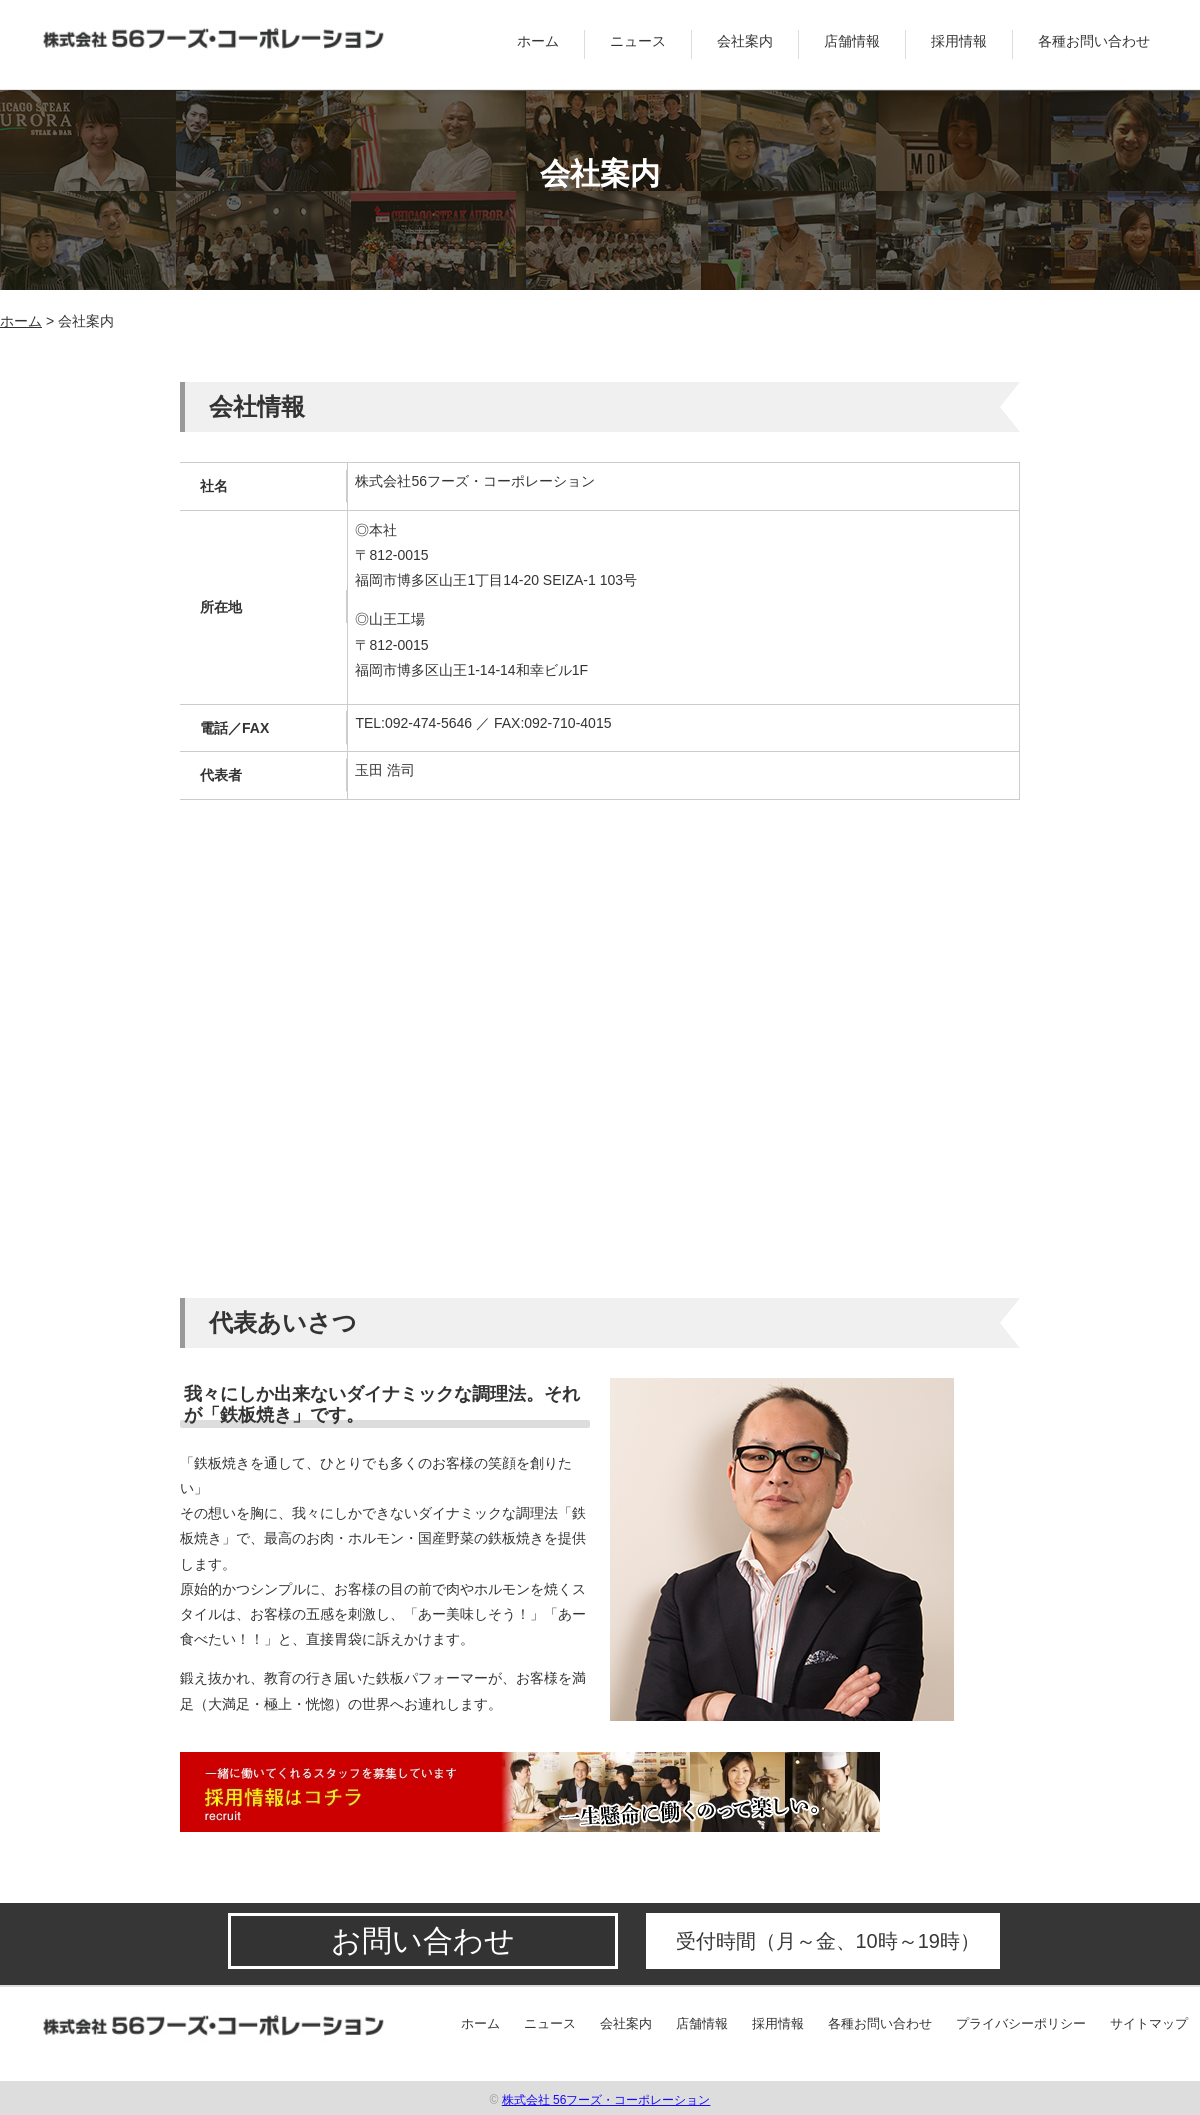 This screenshot has height=2115, width=1200. I want to click on 各種お問い合わせ, so click(1094, 41).